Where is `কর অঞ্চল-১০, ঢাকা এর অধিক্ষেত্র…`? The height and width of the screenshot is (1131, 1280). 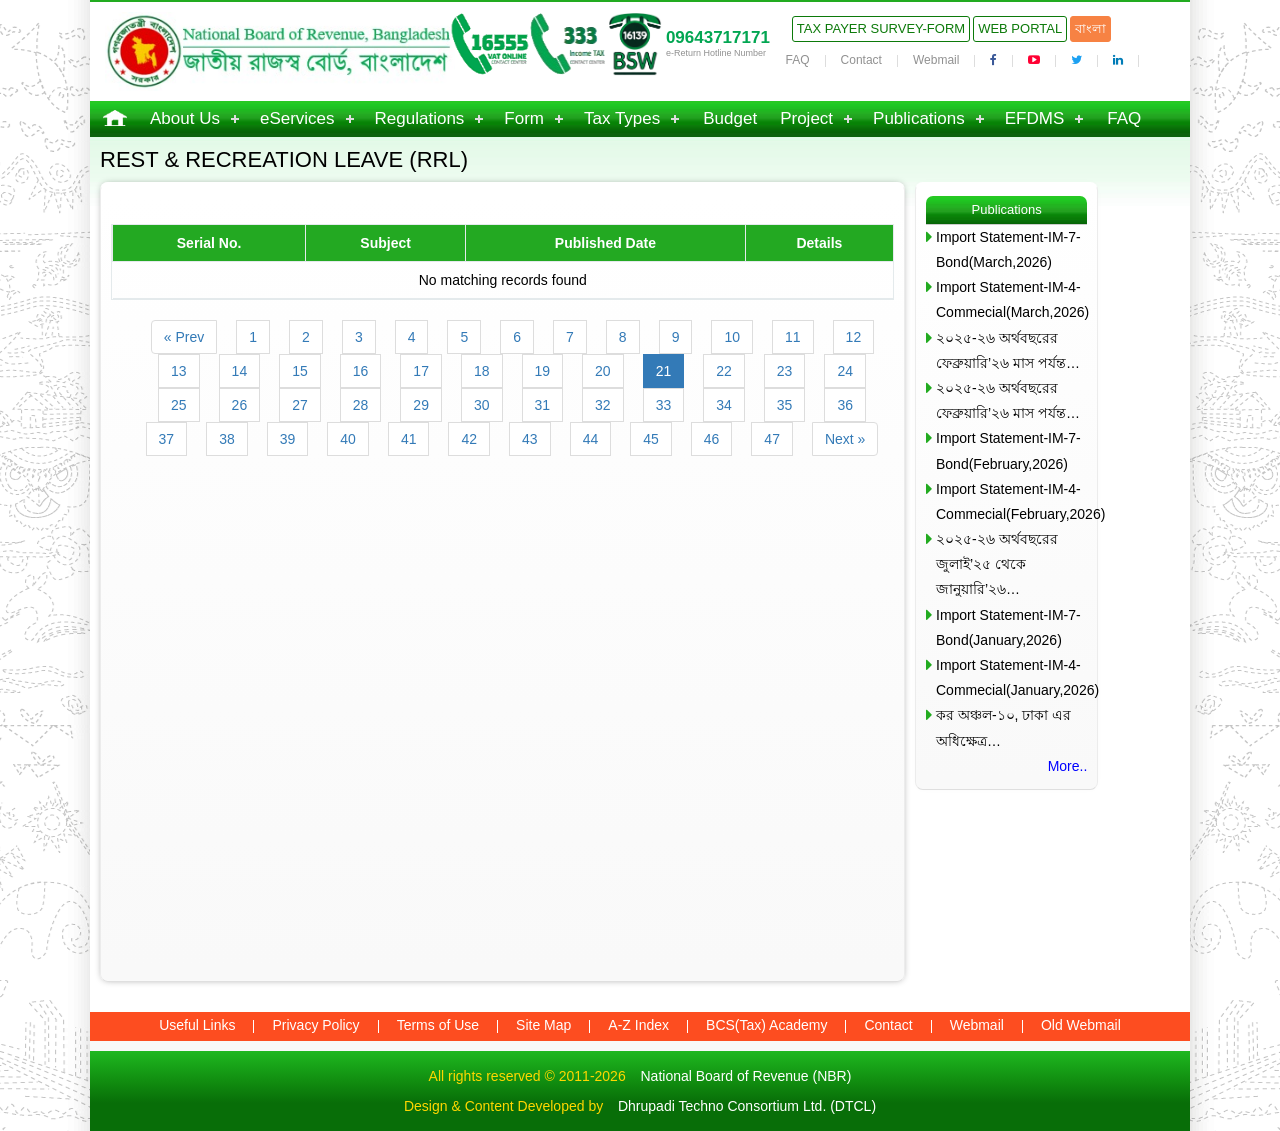
কর অঞ্চল-১০, ঢাকা এর অধিক্ষেত্র… is located at coordinates (1003, 727).